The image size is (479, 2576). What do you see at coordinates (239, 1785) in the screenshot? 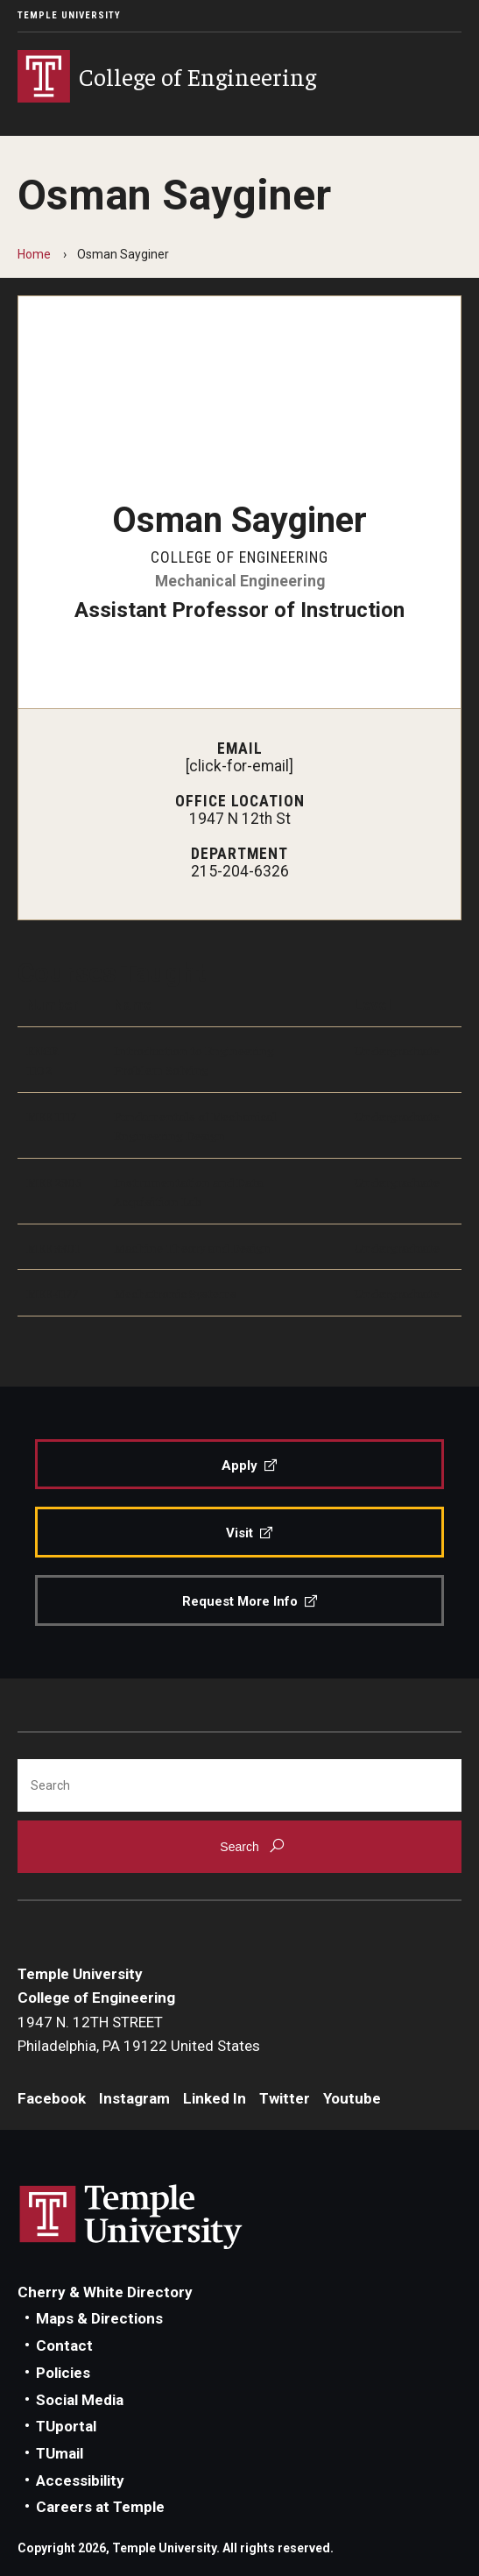
I see `[Search]` at bounding box center [239, 1785].